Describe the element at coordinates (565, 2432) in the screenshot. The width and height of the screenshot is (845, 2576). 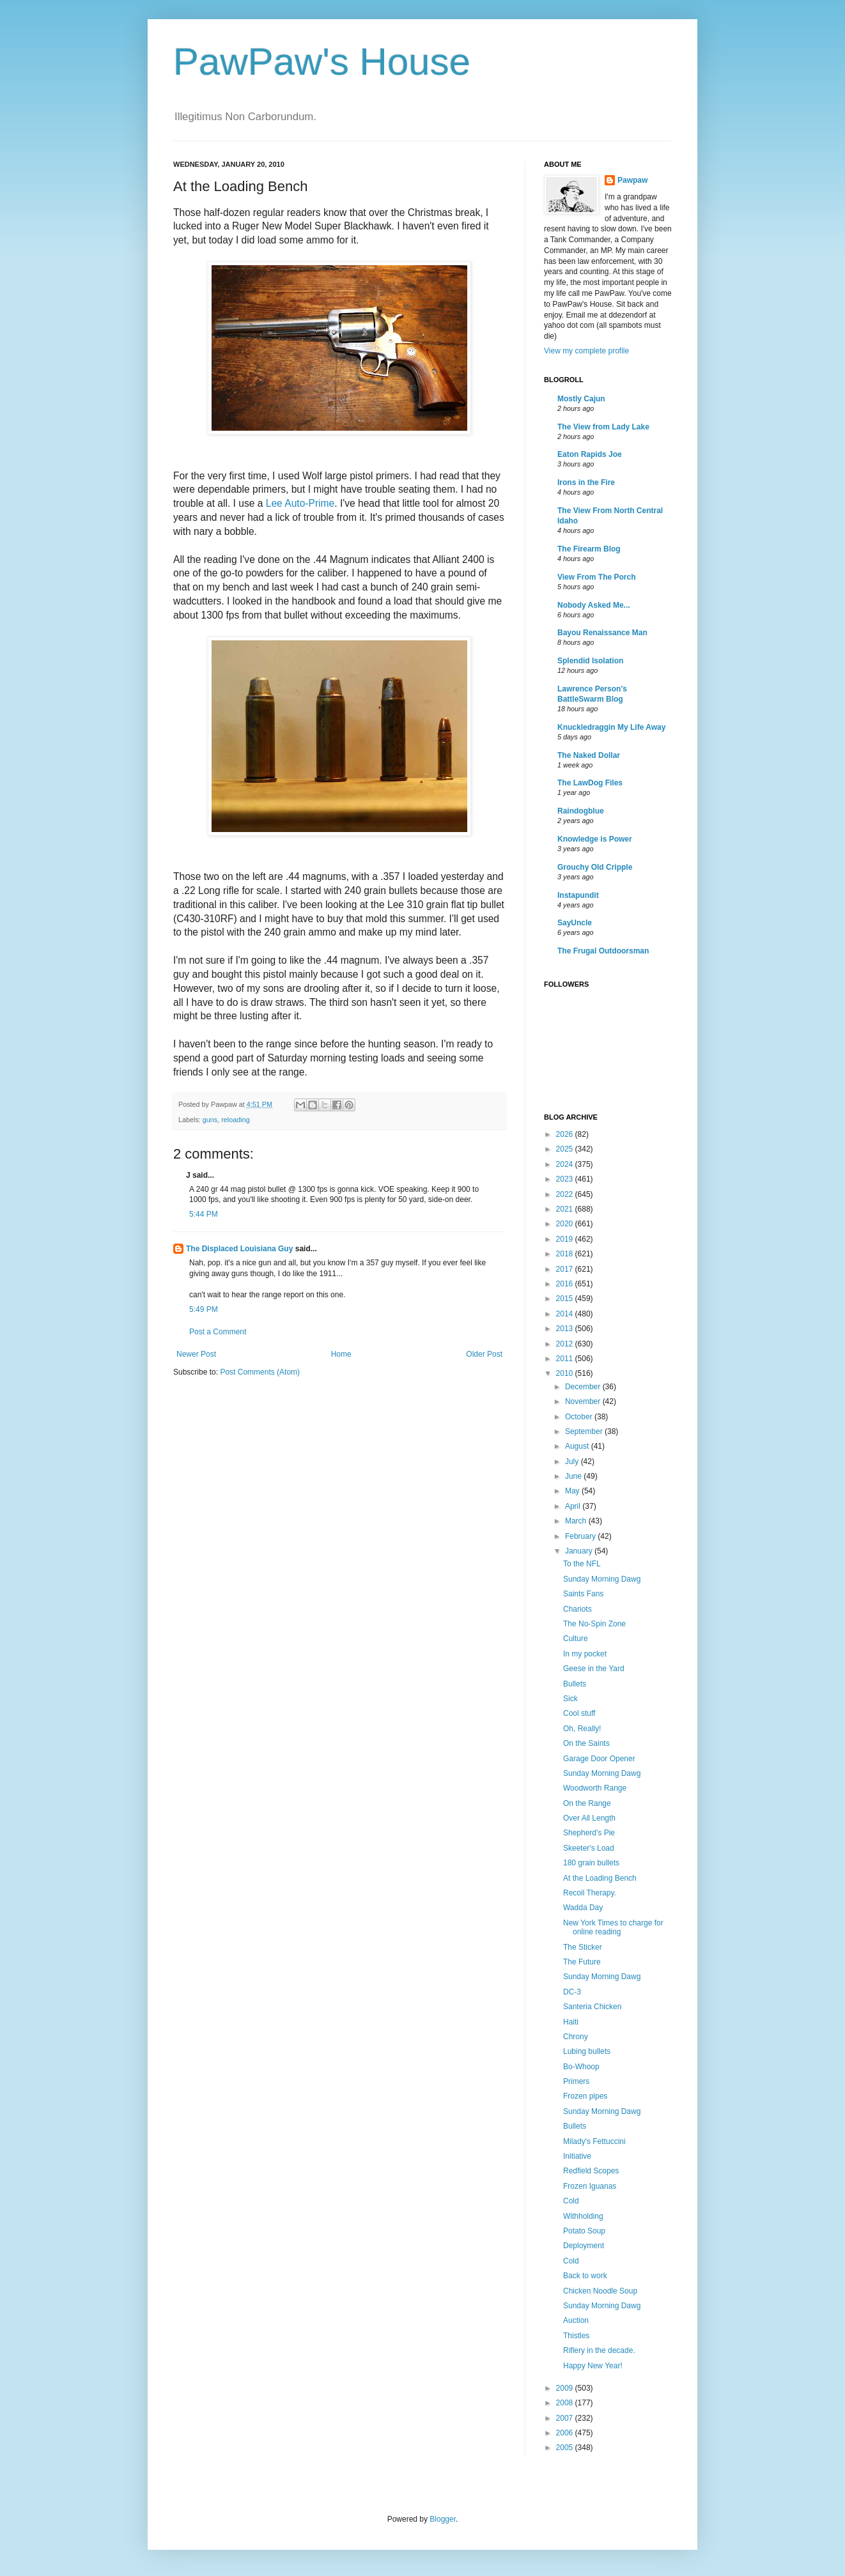
I see `2006` at that location.